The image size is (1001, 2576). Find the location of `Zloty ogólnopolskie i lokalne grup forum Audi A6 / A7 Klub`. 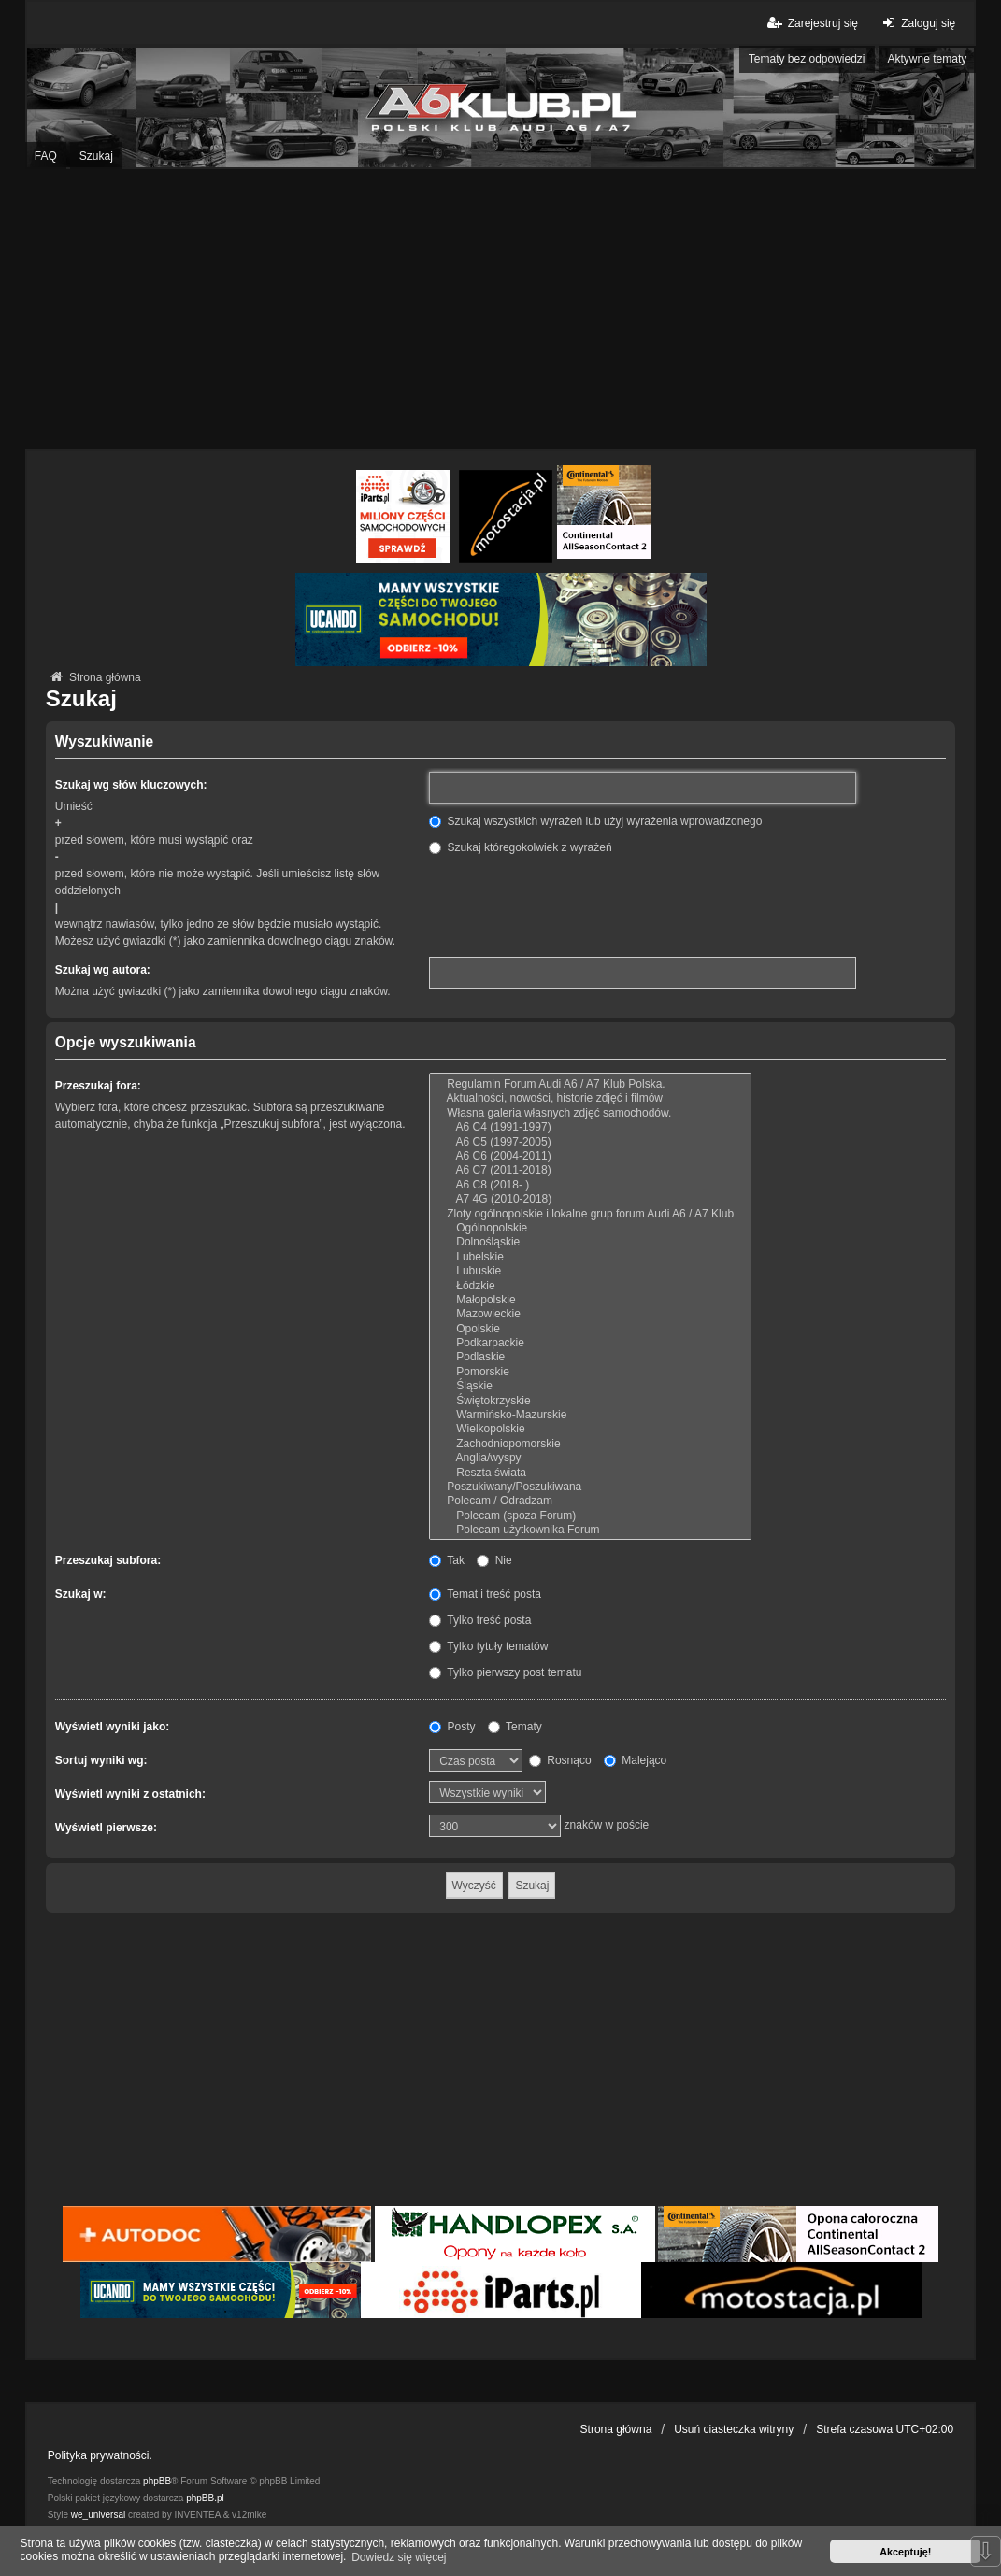

Zloty ogólnopolskie i lokalne grup forum Audi A6 / A7 Klub is located at coordinates (590, 1214).